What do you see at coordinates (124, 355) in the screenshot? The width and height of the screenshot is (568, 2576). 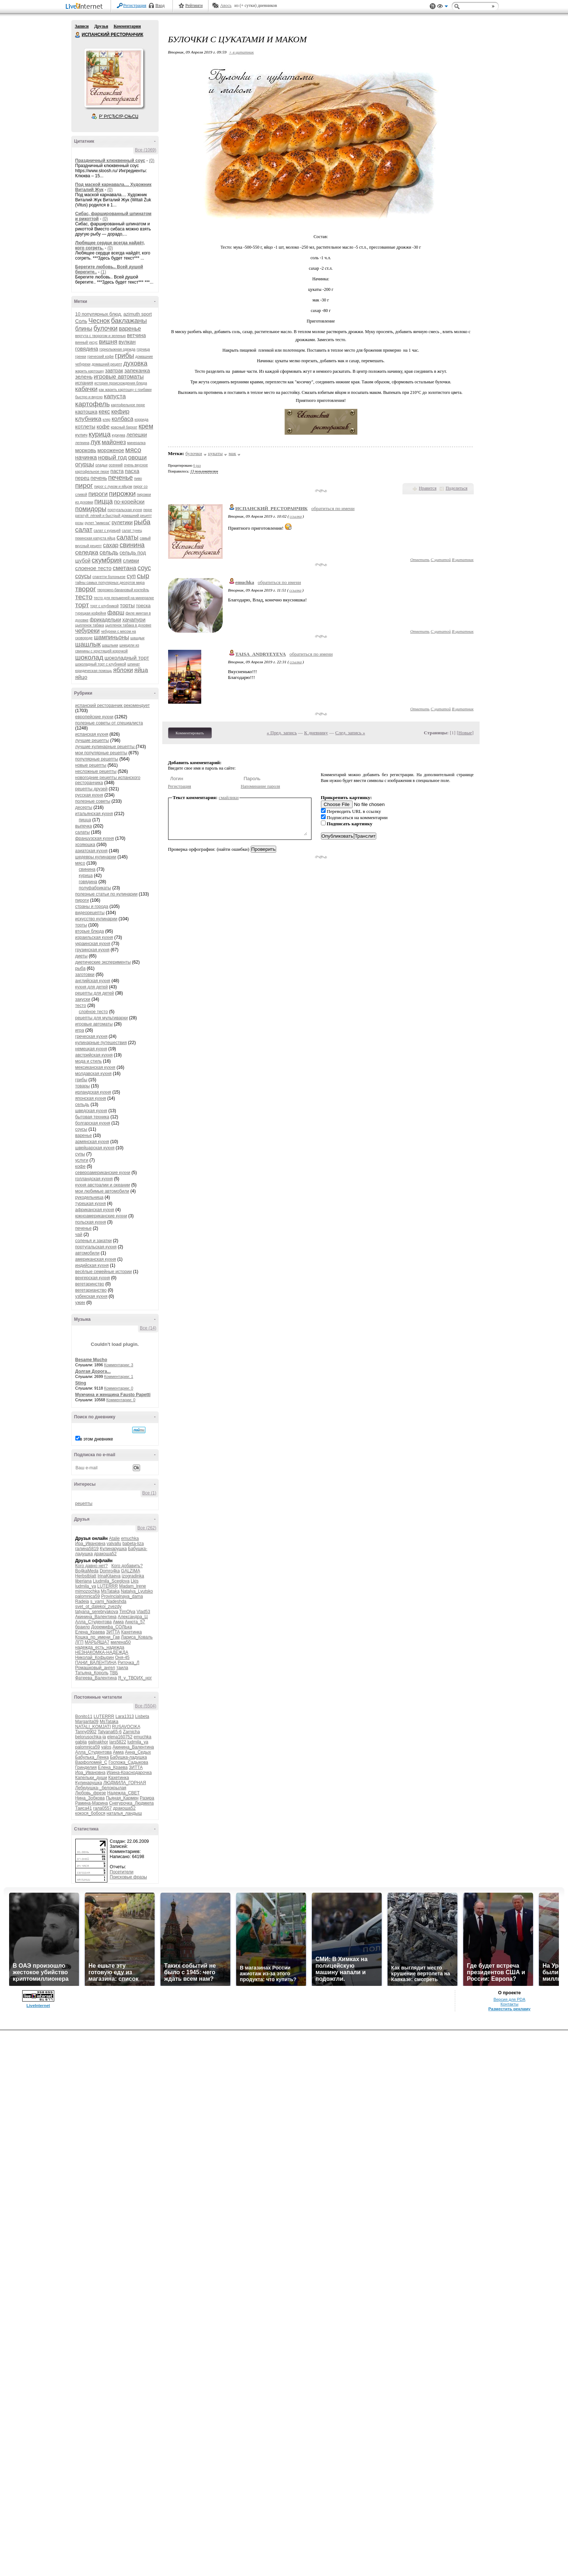 I see `грибы` at bounding box center [124, 355].